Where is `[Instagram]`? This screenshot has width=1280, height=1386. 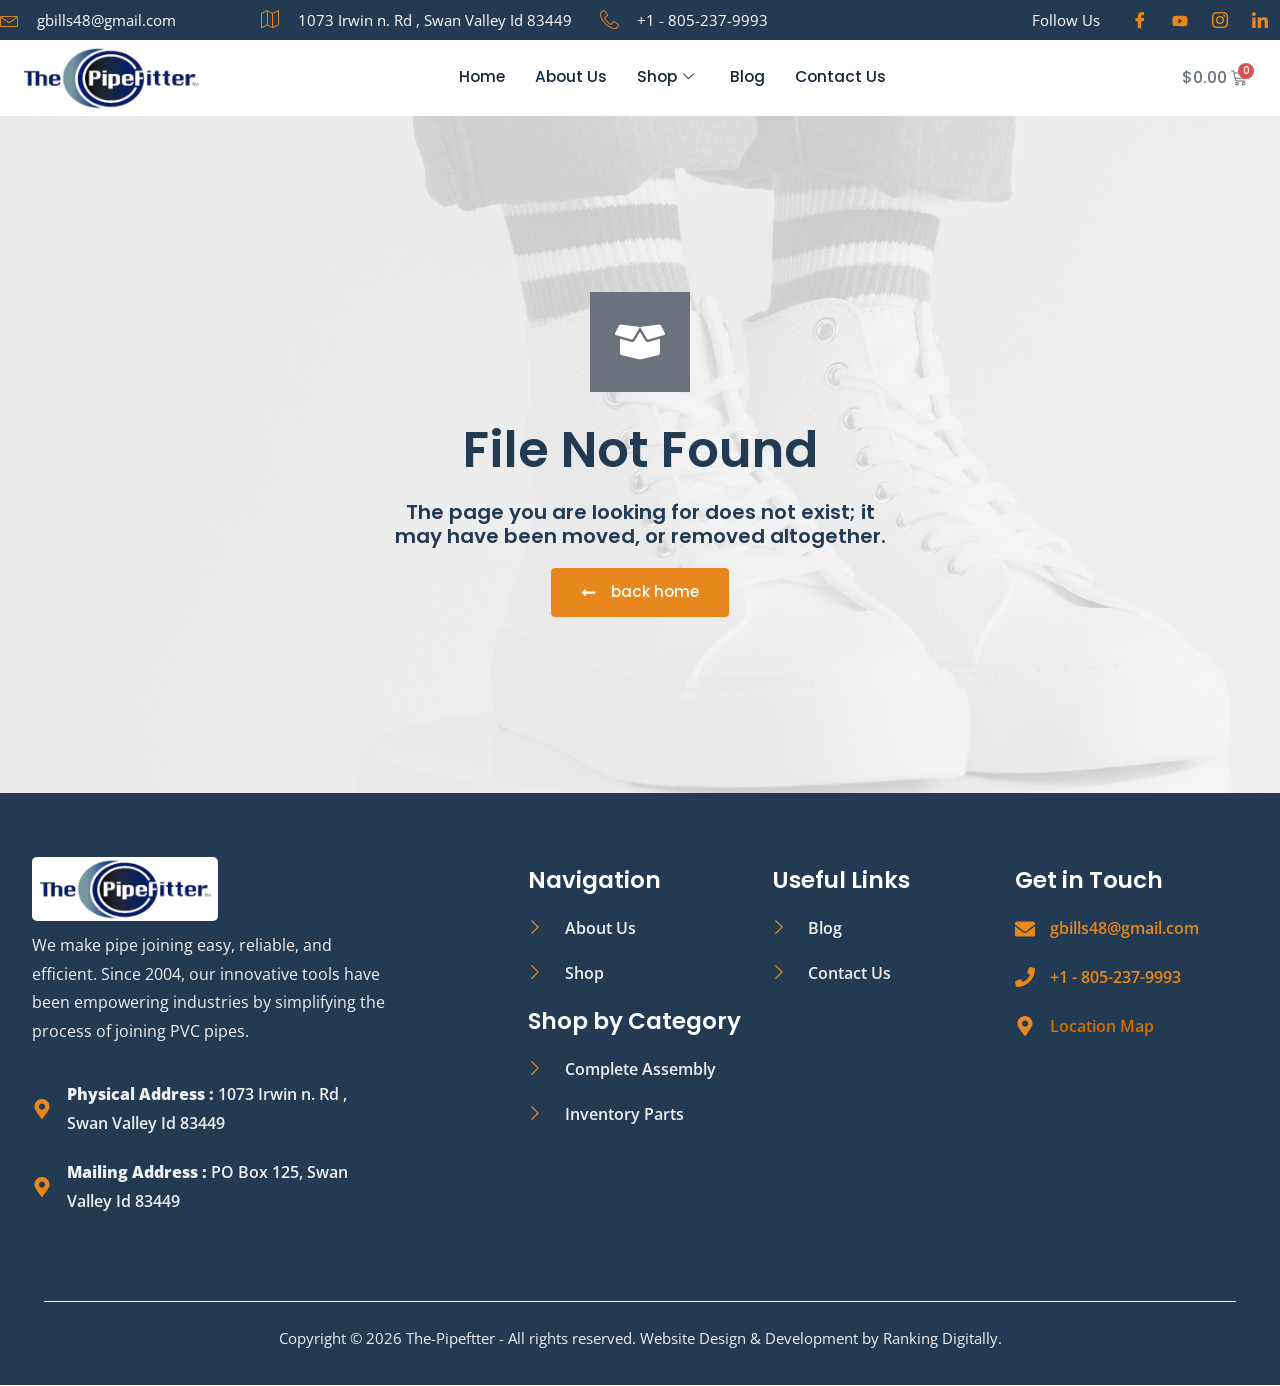 [Instagram] is located at coordinates (1220, 20).